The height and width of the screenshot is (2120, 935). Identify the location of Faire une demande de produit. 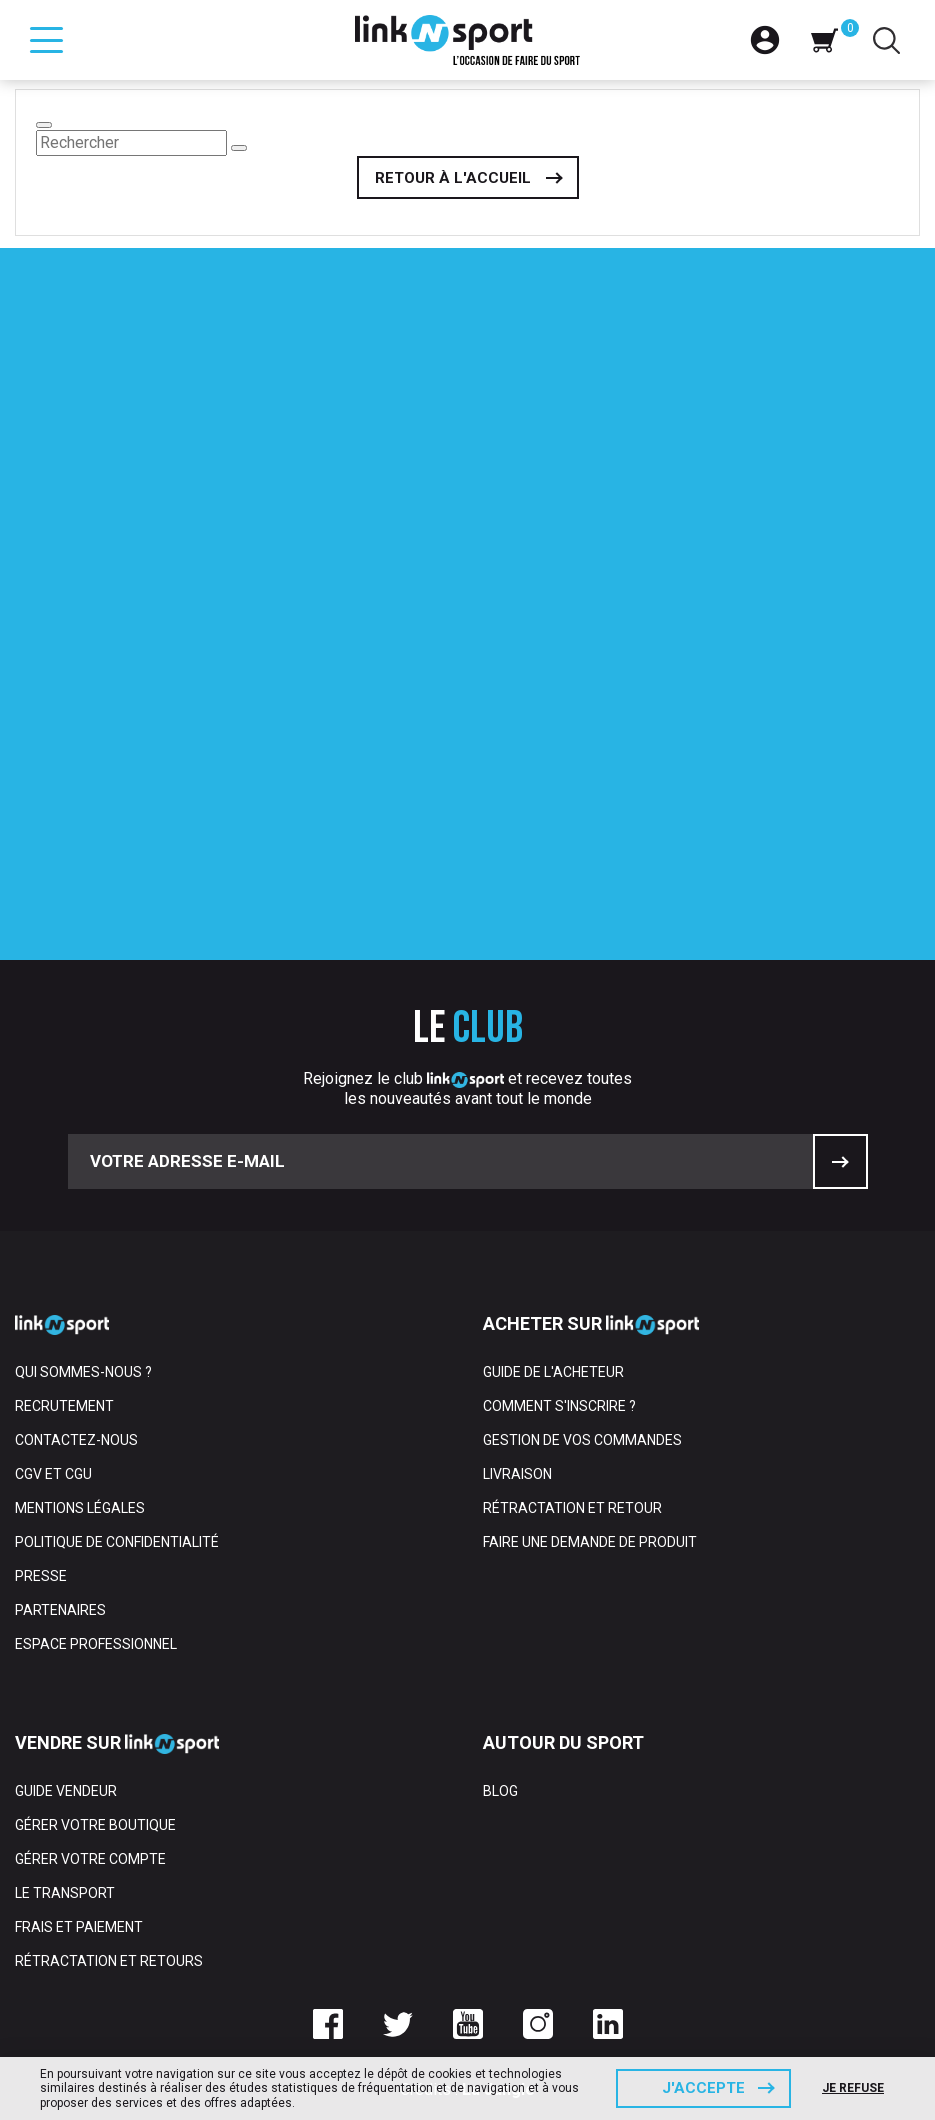
(590, 1542).